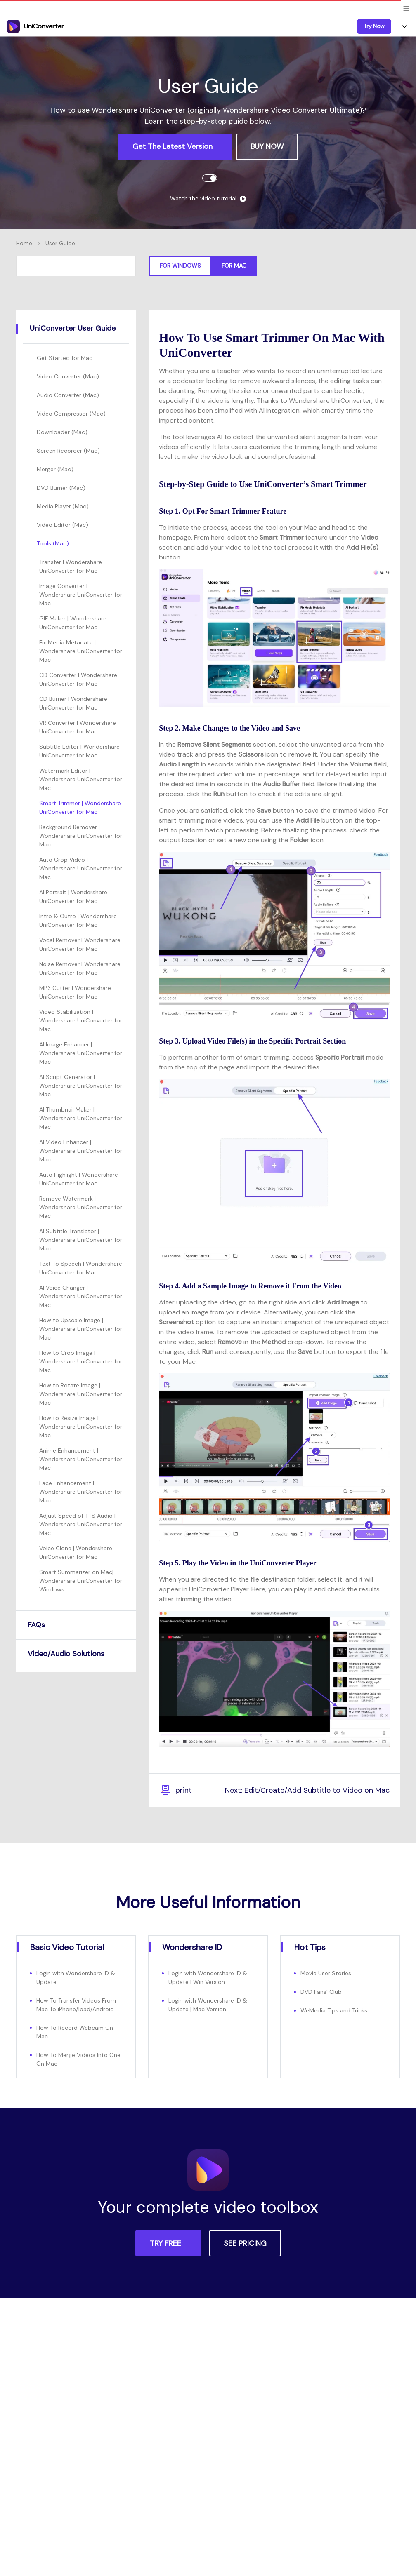  I want to click on BUY NOW, so click(267, 146).